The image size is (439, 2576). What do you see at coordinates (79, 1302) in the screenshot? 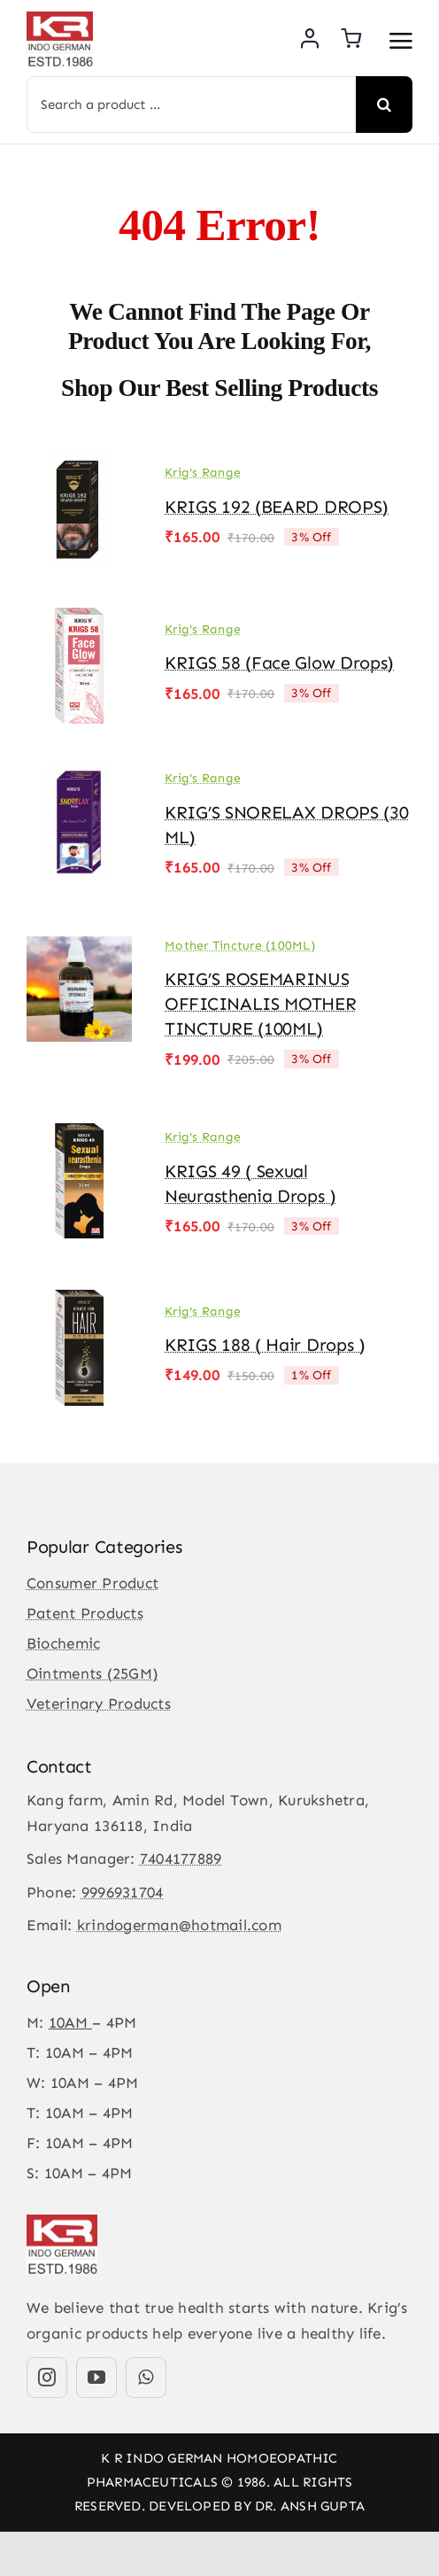
I see `[KRIGS 188 ( Hair Drops )]` at bounding box center [79, 1302].